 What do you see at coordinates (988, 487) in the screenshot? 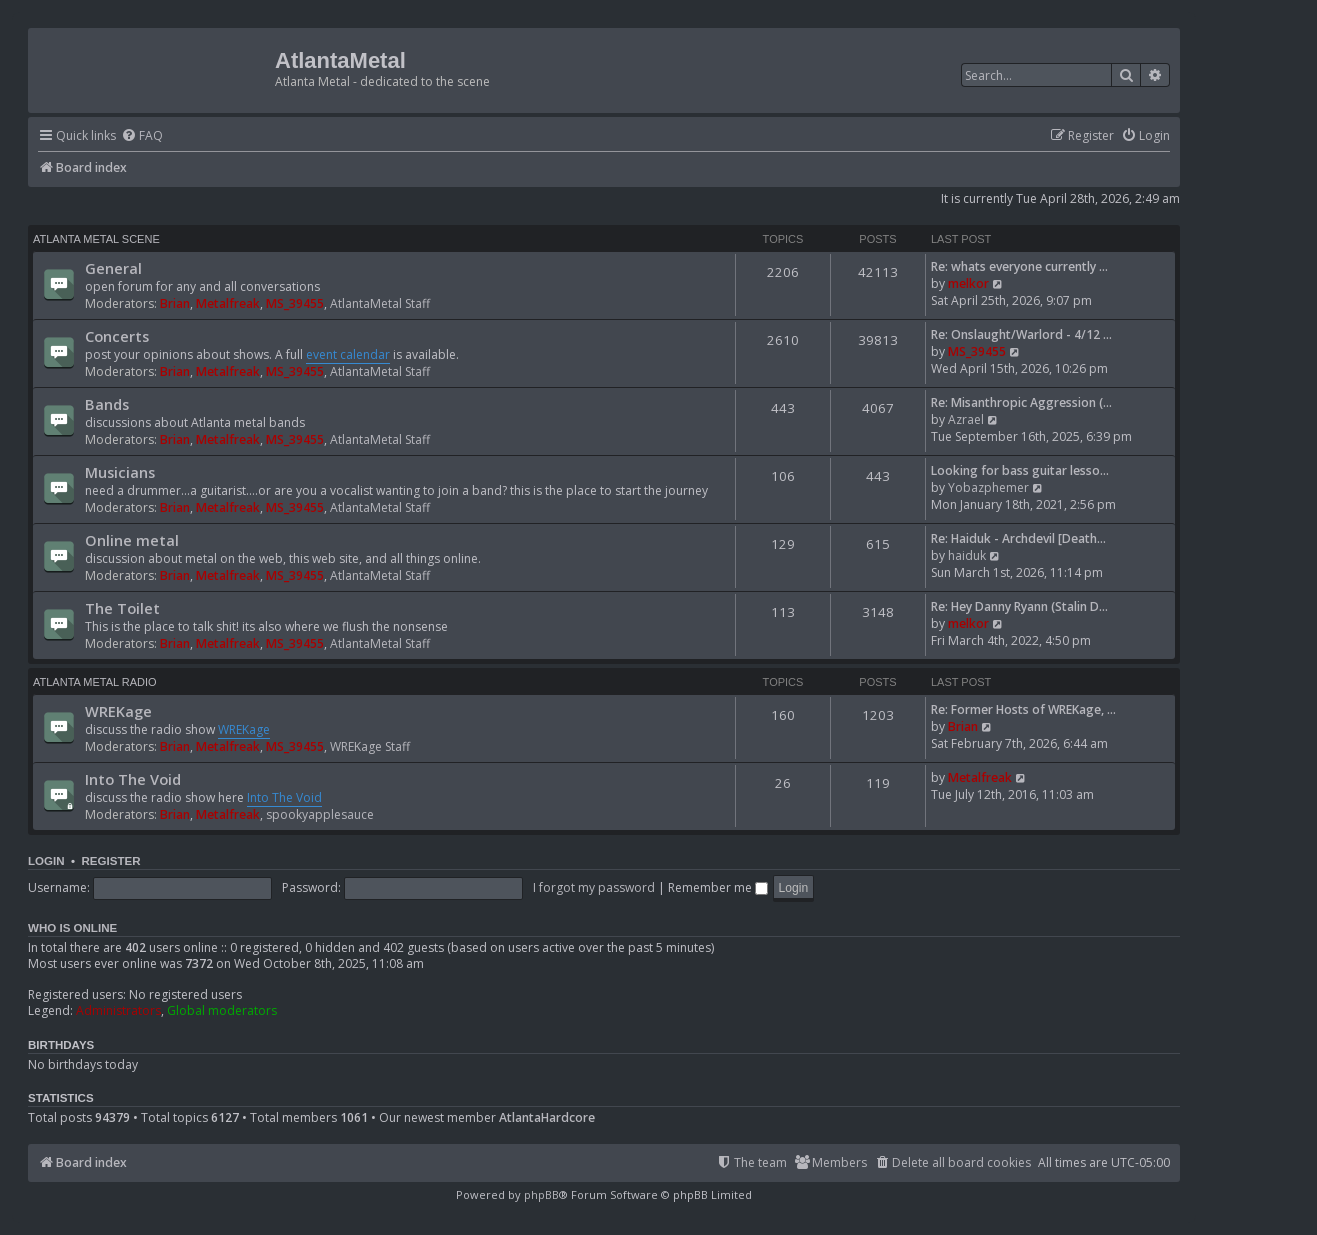
I see `Yobazphemer` at bounding box center [988, 487].